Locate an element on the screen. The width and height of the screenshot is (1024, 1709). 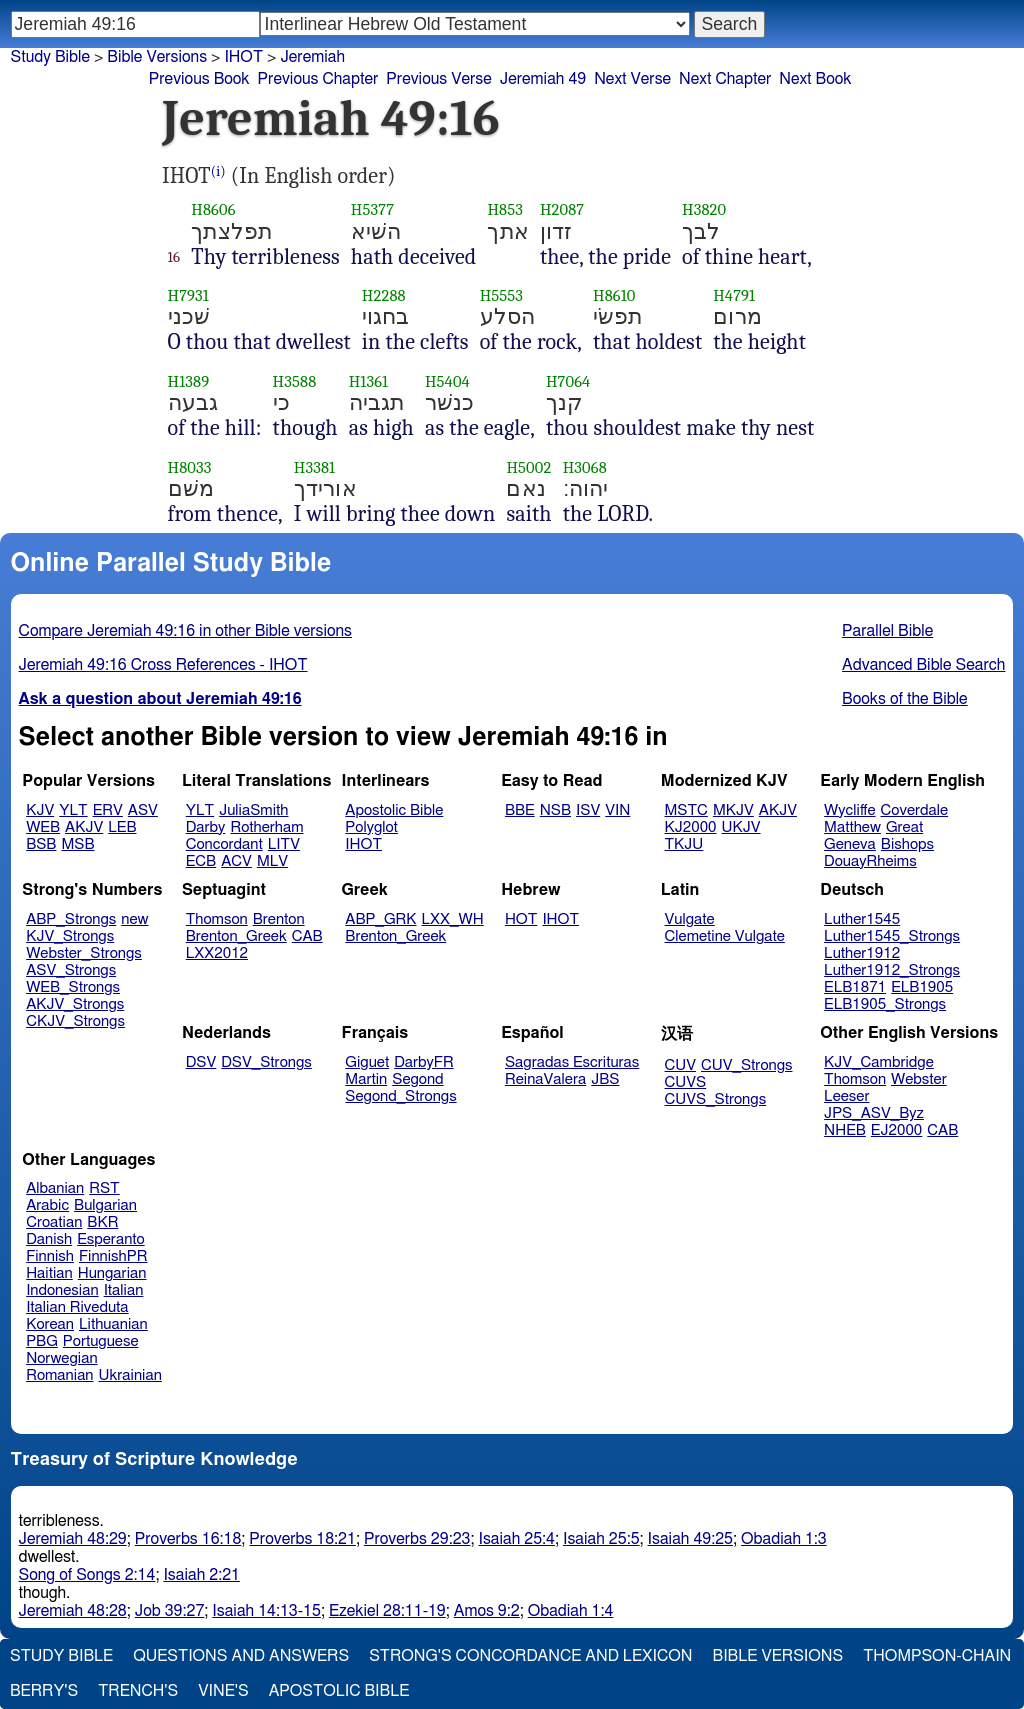
H2087 is located at coordinates (562, 209).